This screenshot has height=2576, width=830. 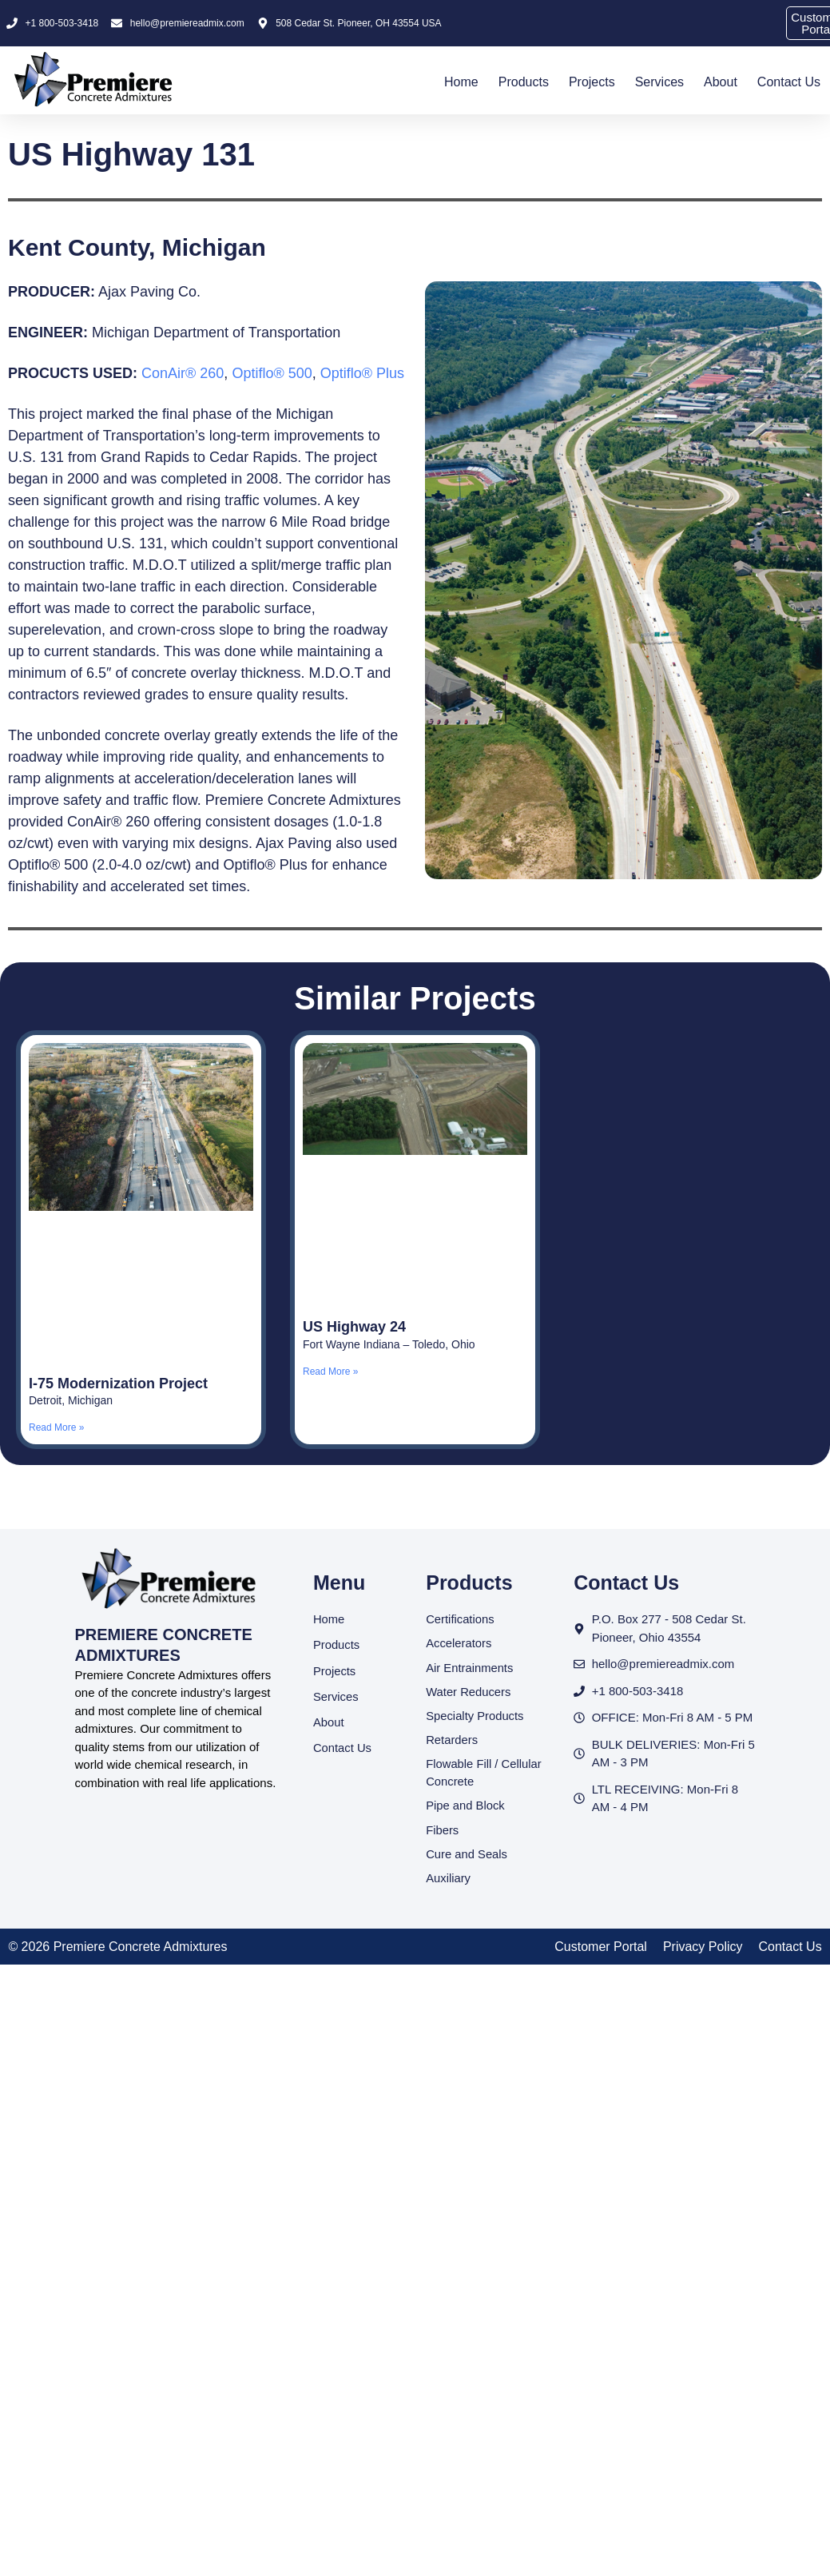 What do you see at coordinates (362, 373) in the screenshot?
I see `Optiflo® Plus` at bounding box center [362, 373].